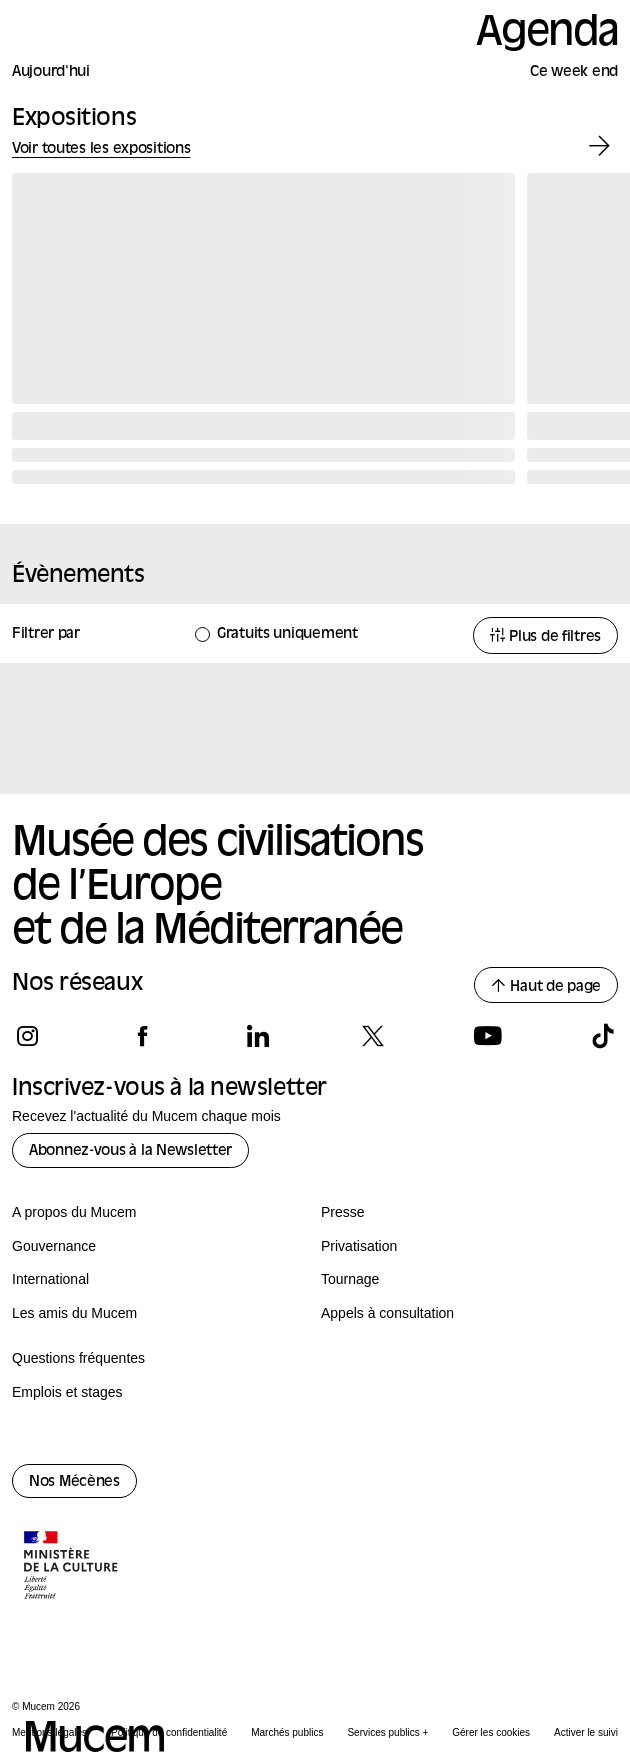 This screenshot has width=630, height=1754. Describe the element at coordinates (602, 1036) in the screenshot. I see `[Suivez-nous sur tiktok]` at that location.